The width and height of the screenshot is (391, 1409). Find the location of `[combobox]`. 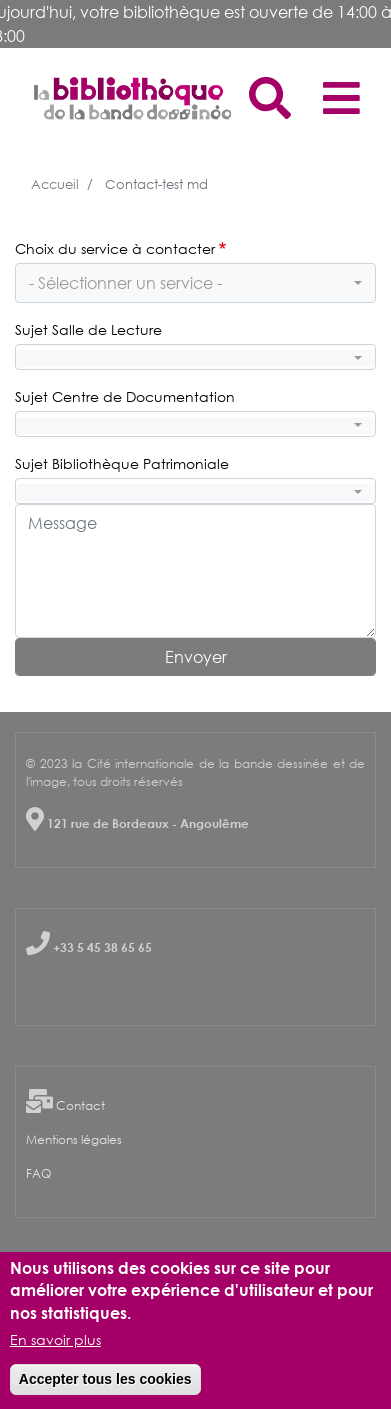

[combobox] is located at coordinates (195, 283).